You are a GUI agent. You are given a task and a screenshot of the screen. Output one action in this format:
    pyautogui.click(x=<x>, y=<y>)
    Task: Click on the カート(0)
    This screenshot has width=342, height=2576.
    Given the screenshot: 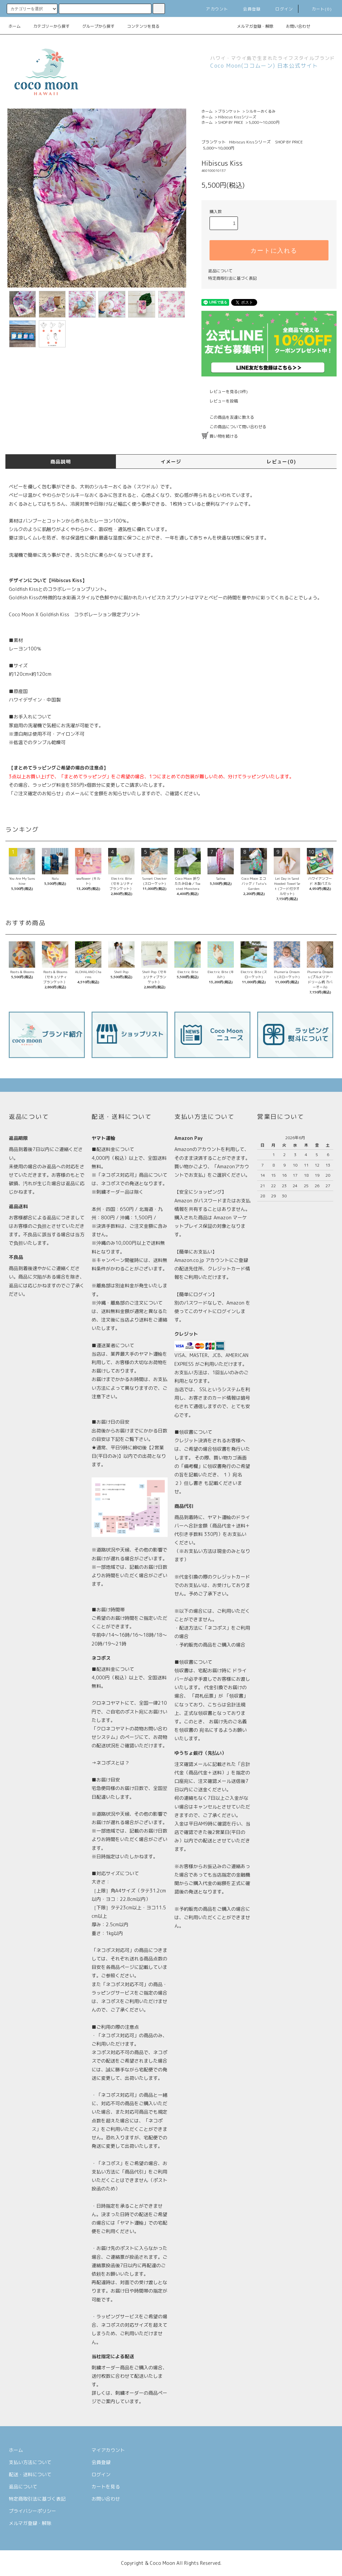 What is the action you would take?
    pyautogui.click(x=317, y=9)
    